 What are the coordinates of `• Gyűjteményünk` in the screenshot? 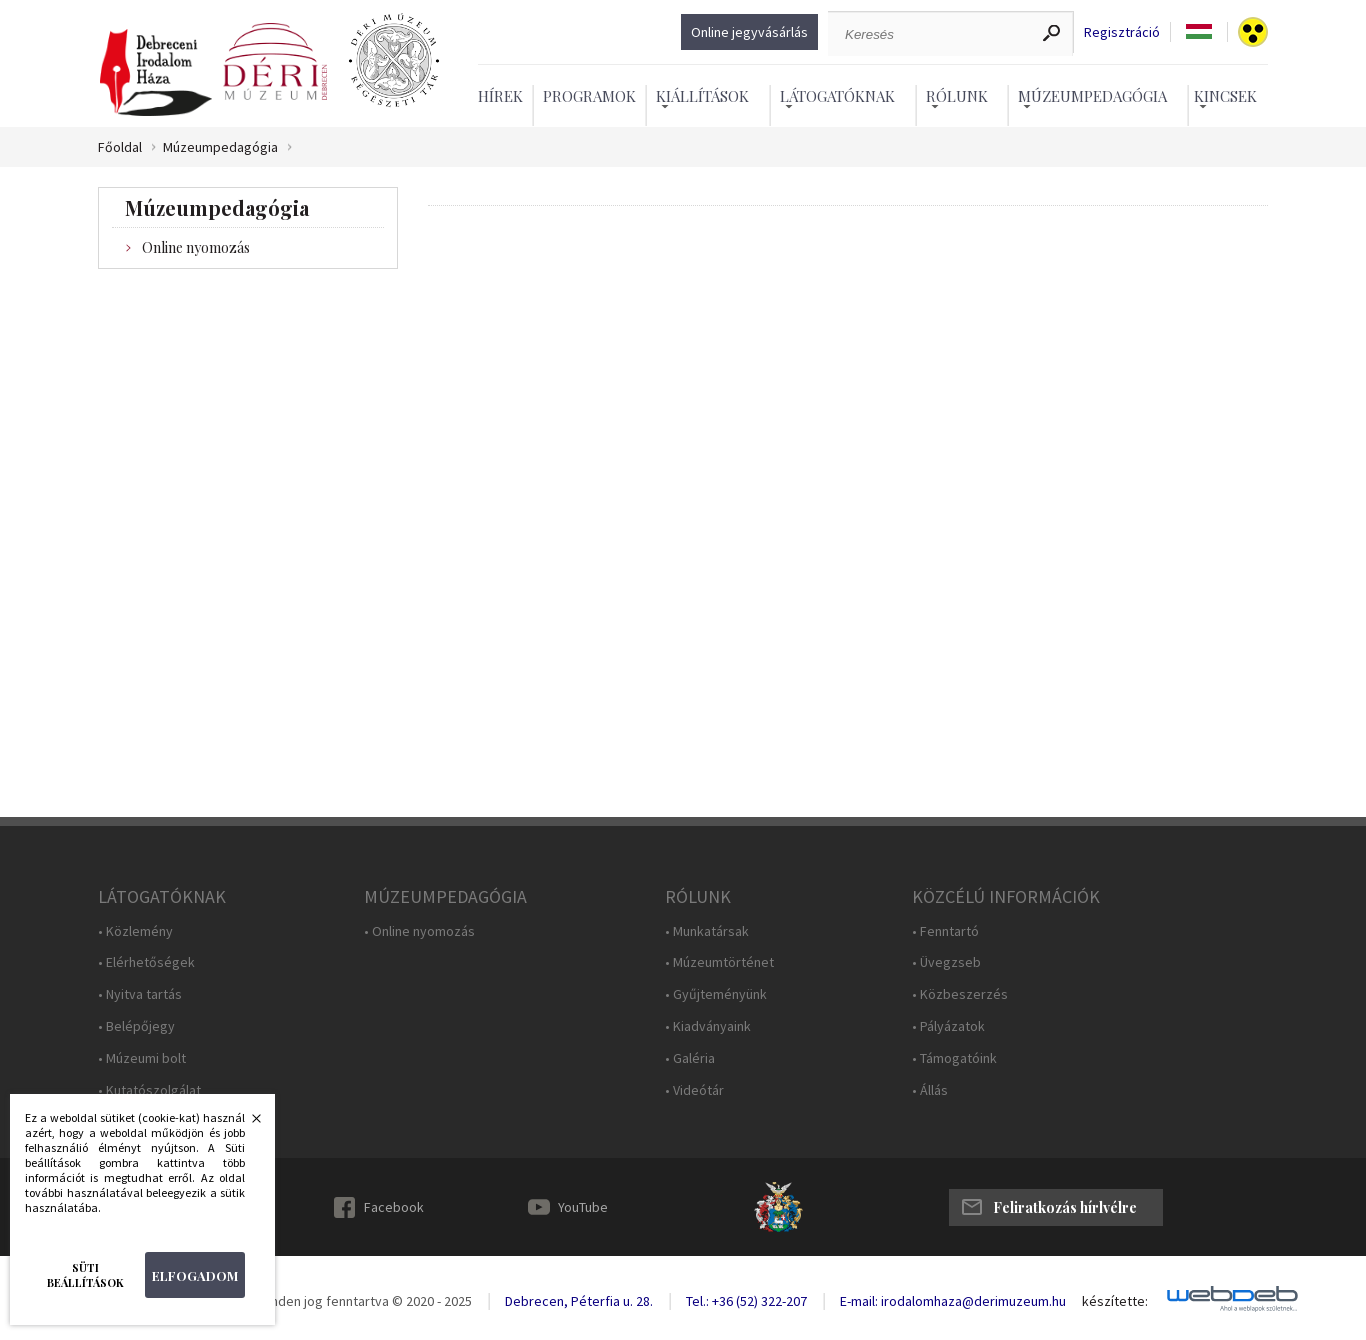 It's located at (716, 994).